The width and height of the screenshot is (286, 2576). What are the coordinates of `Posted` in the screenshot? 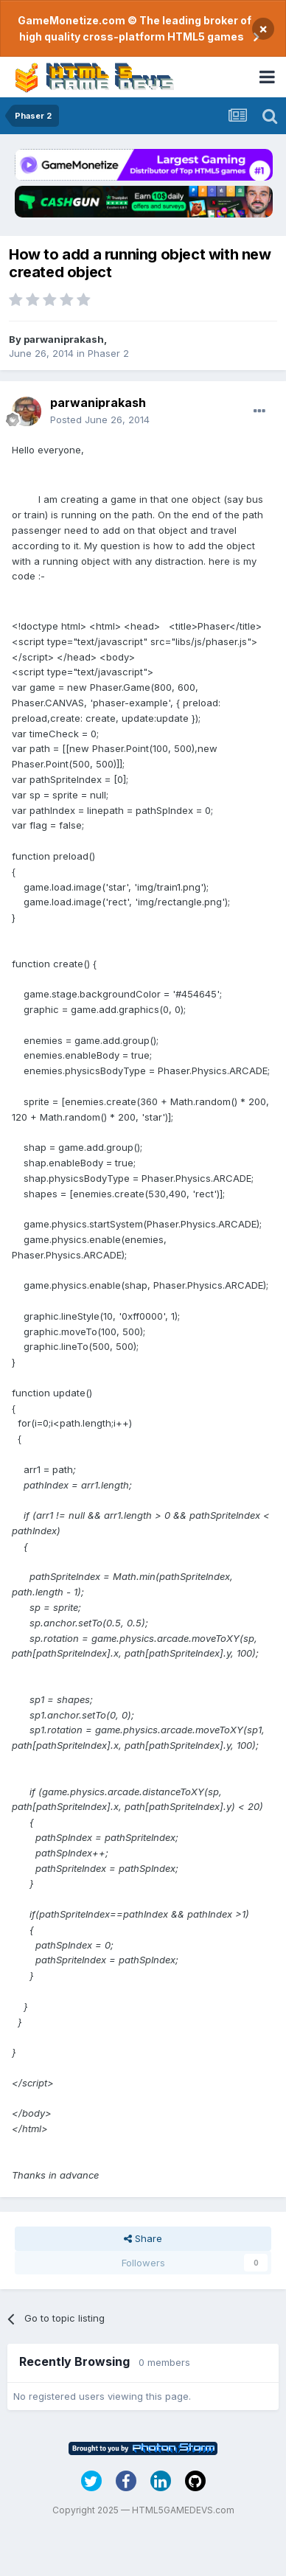 It's located at (100, 419).